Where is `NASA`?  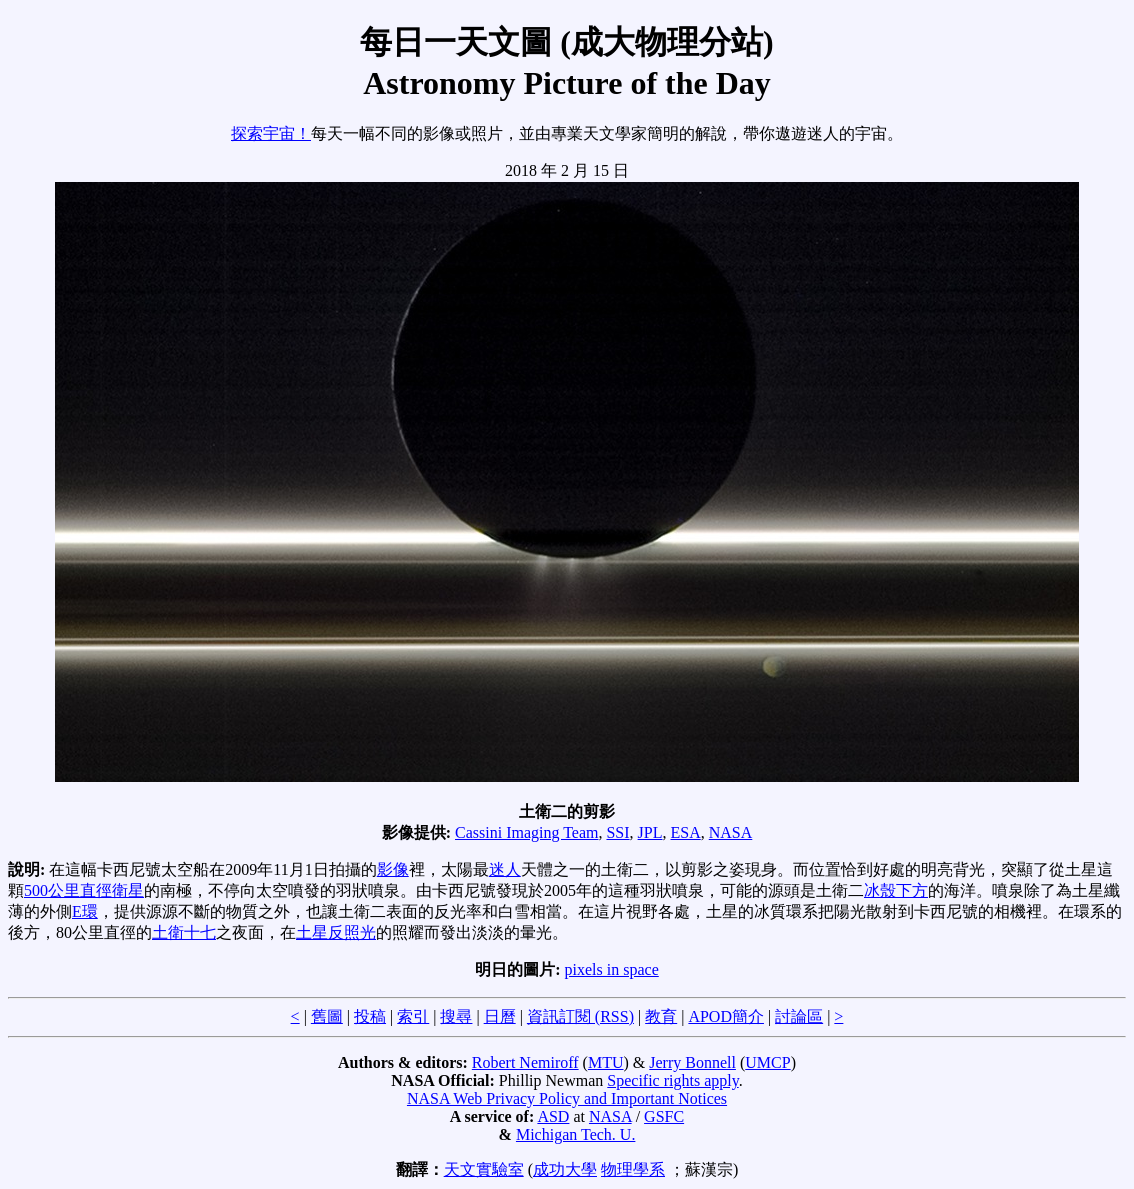
NASA is located at coordinates (731, 832).